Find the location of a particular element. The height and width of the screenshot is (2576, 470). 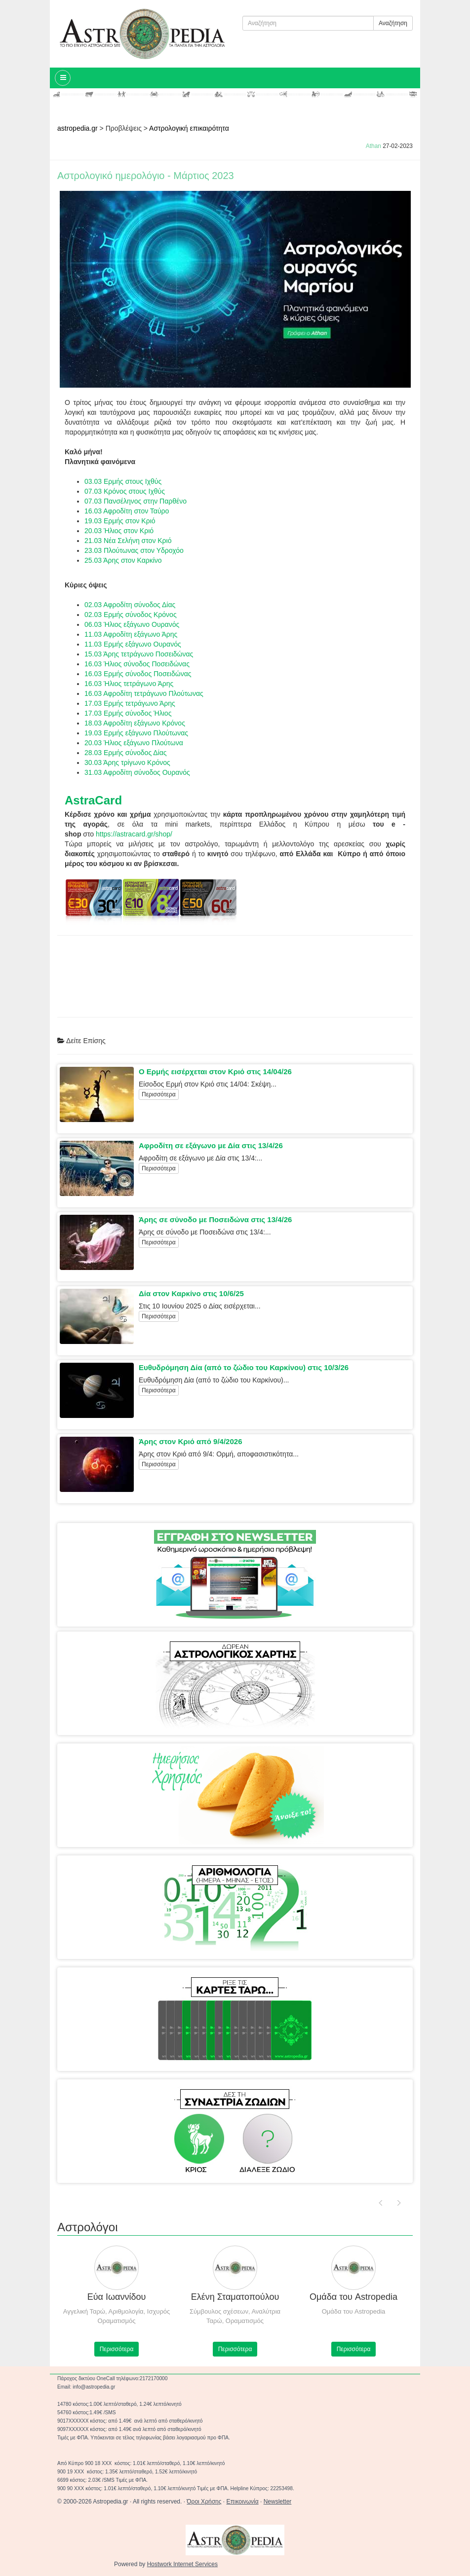

Άρης σε σύνοδο με Ποσειδώνα στις 13/4/26 is located at coordinates (215, 1219).